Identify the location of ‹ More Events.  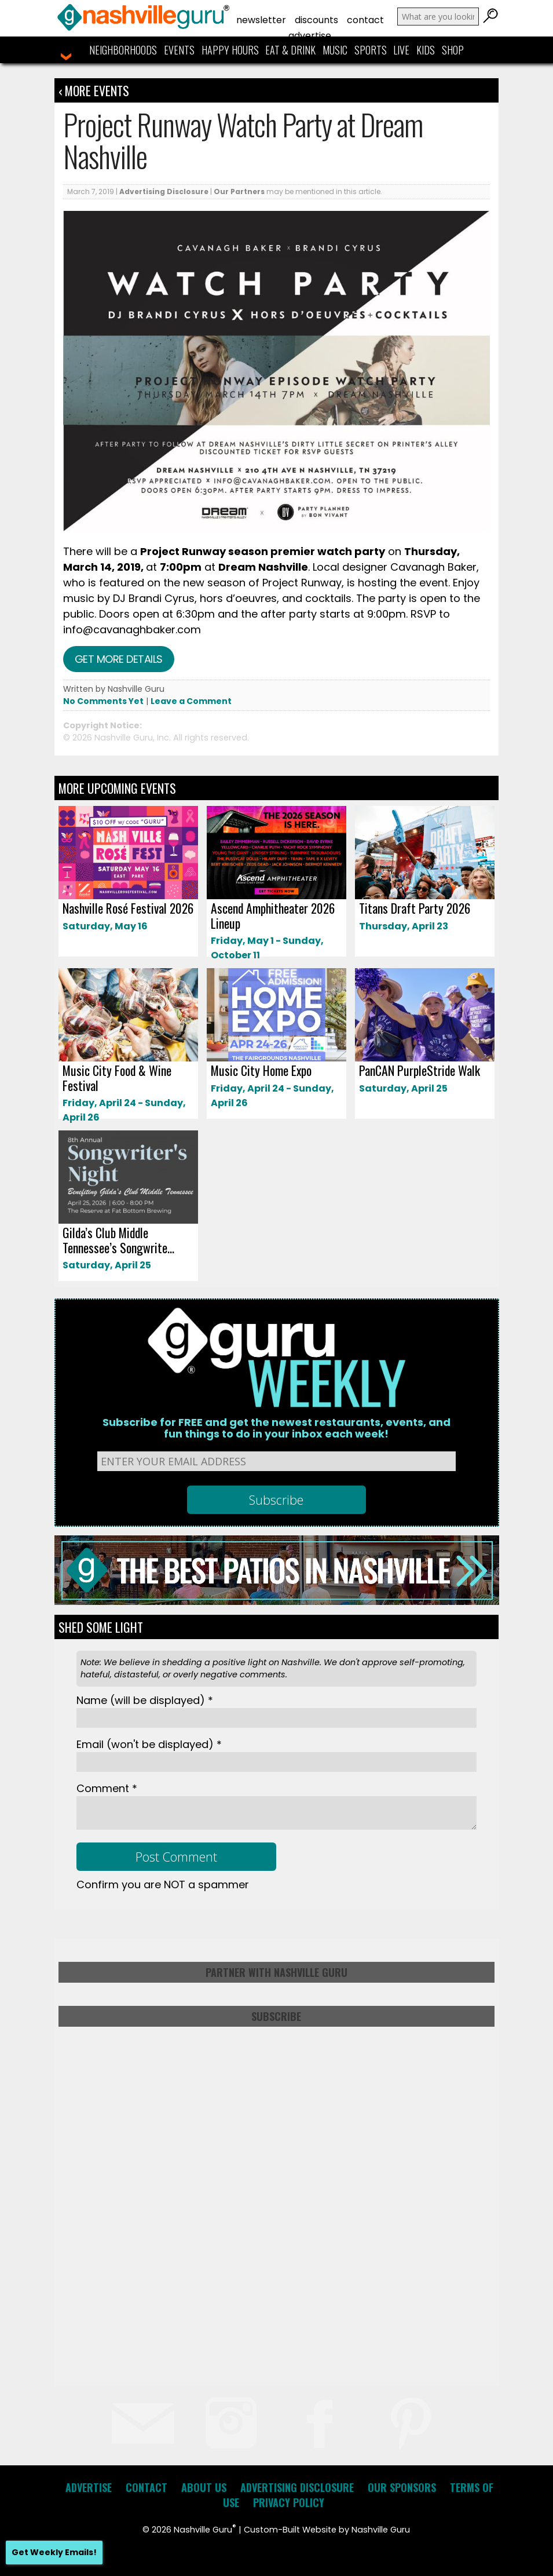
(93, 90).